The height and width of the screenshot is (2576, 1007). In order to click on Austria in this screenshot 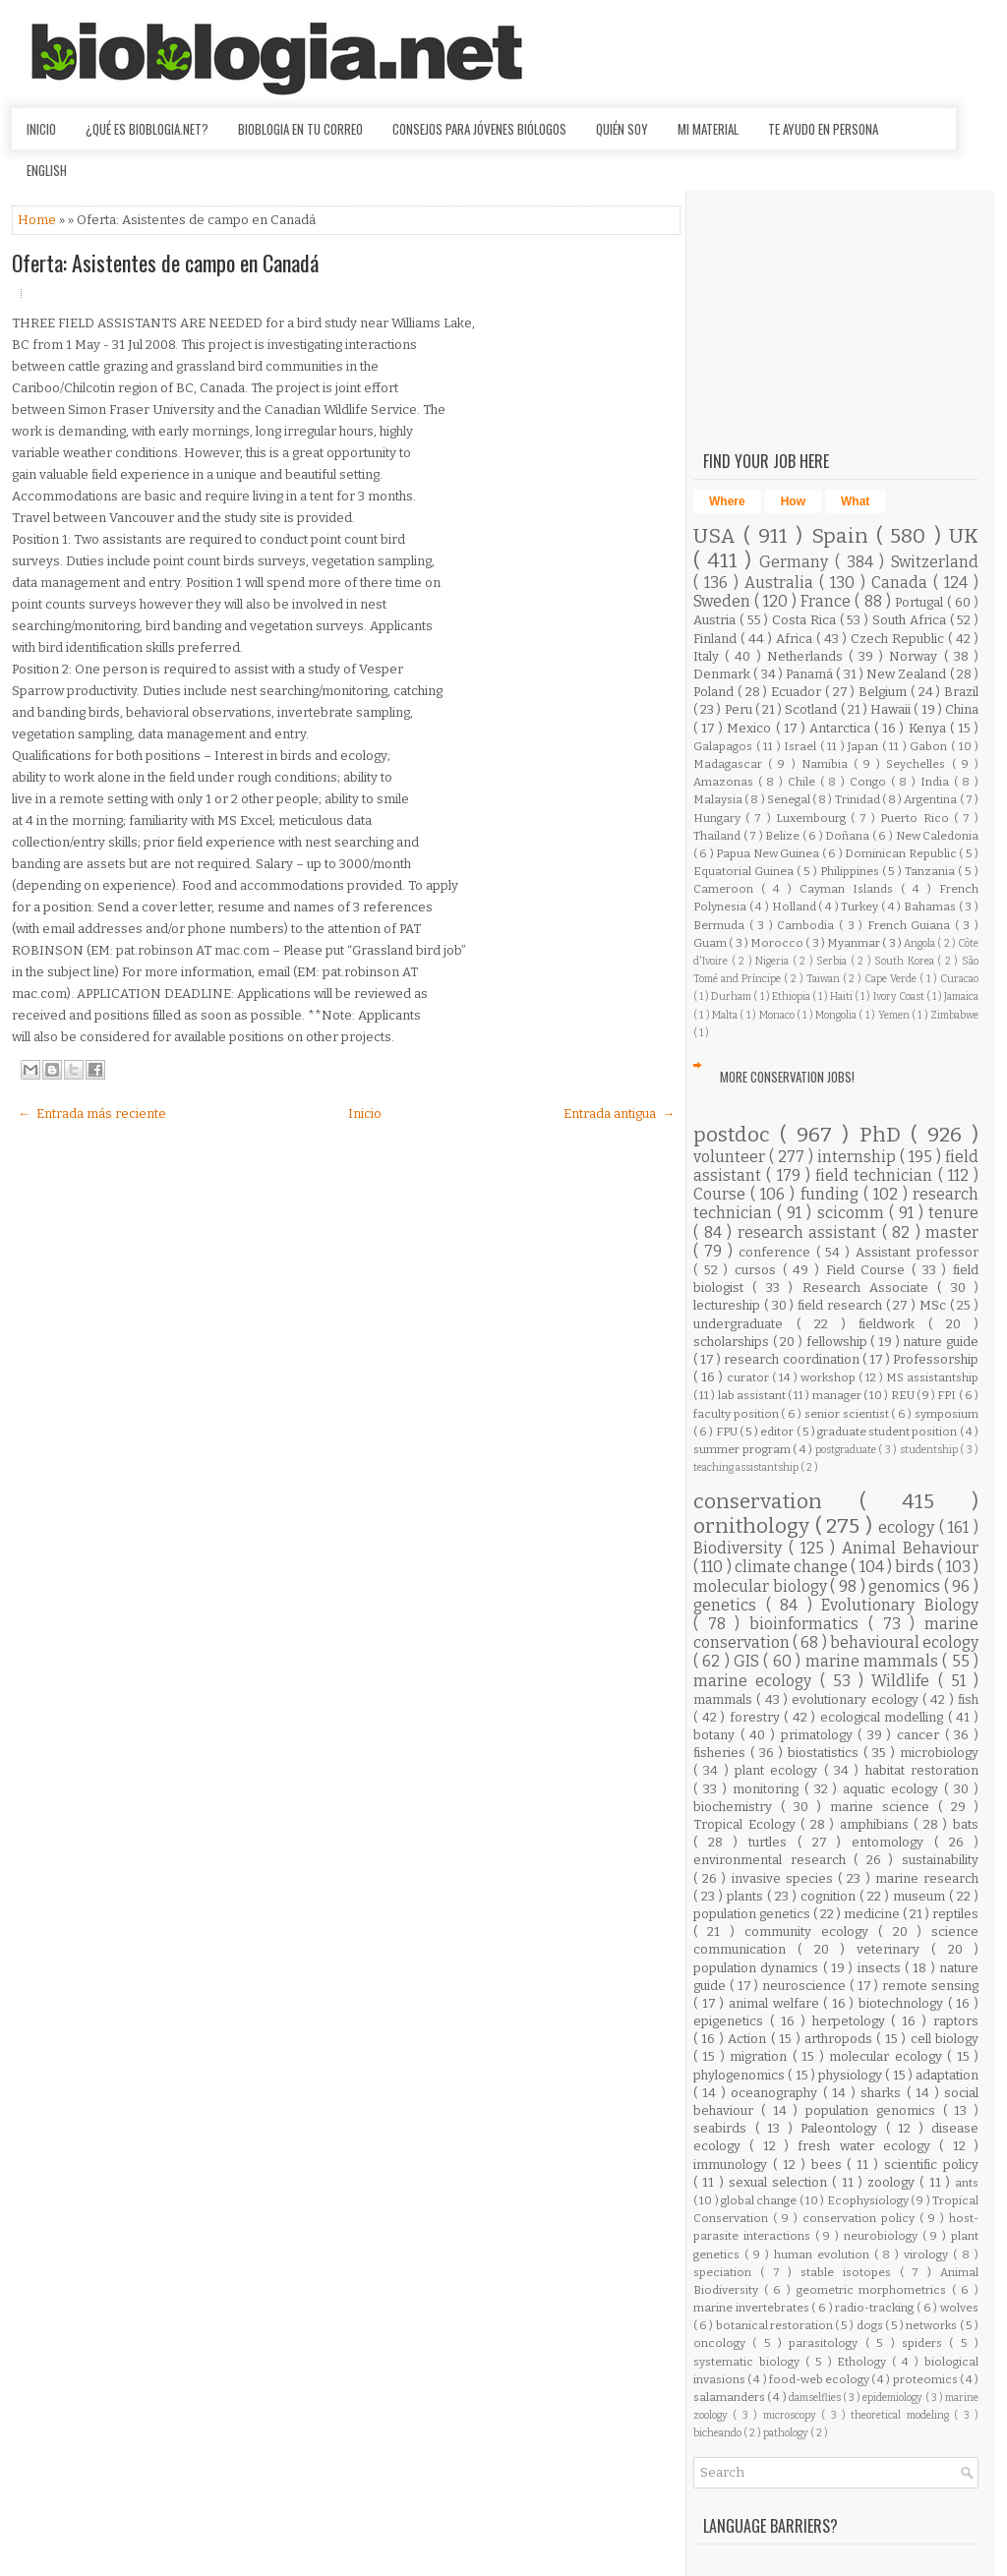, I will do `click(716, 620)`.